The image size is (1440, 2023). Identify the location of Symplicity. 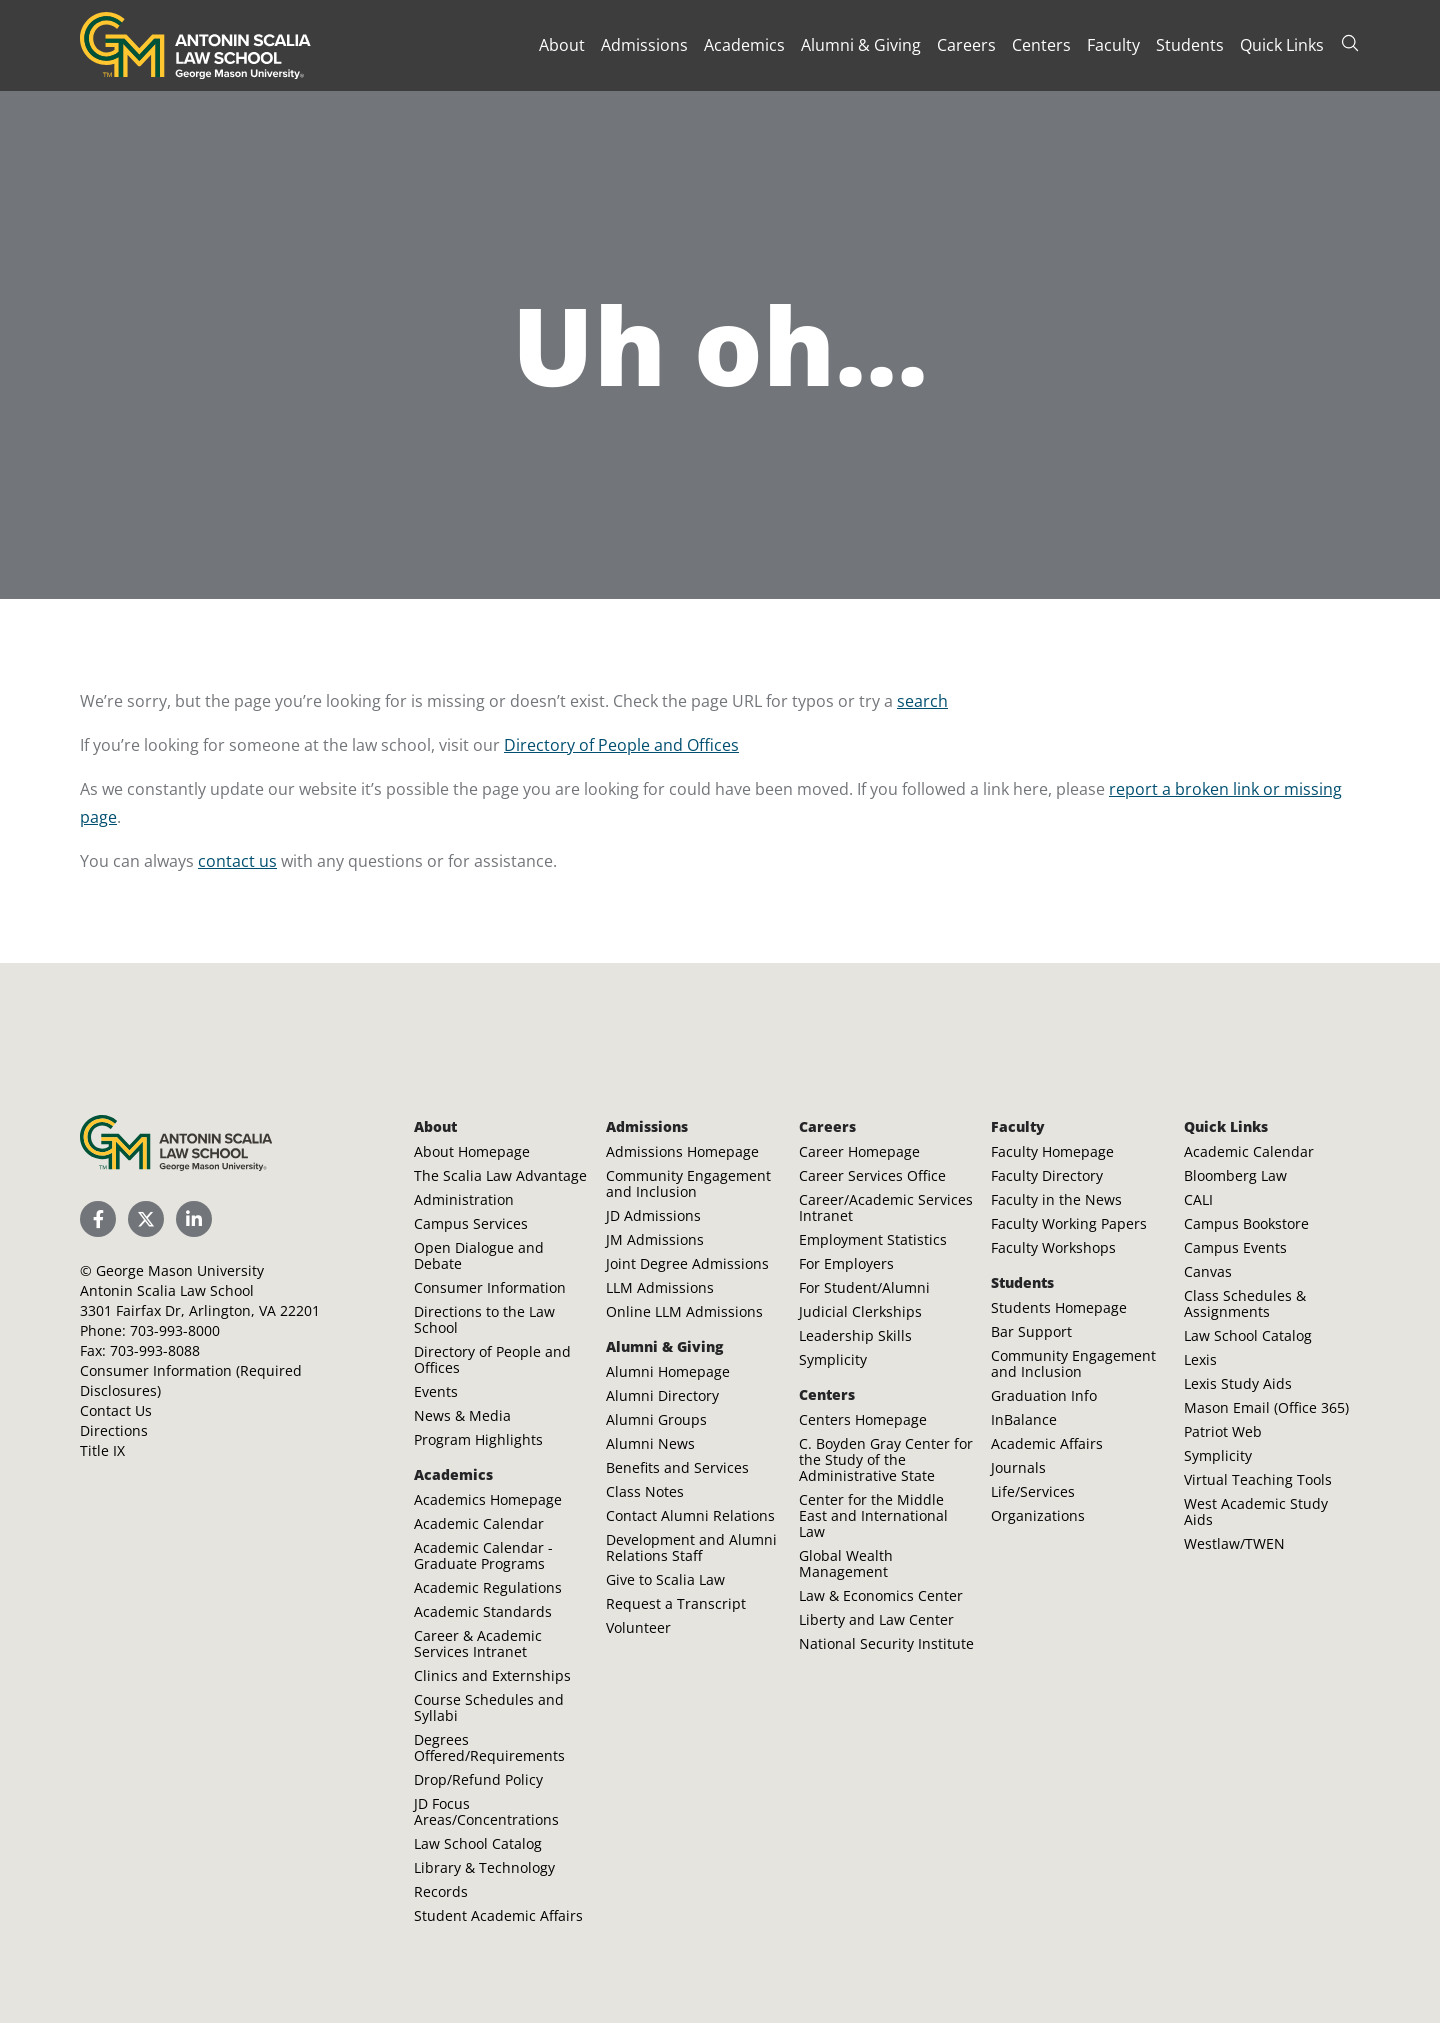
(833, 1359).